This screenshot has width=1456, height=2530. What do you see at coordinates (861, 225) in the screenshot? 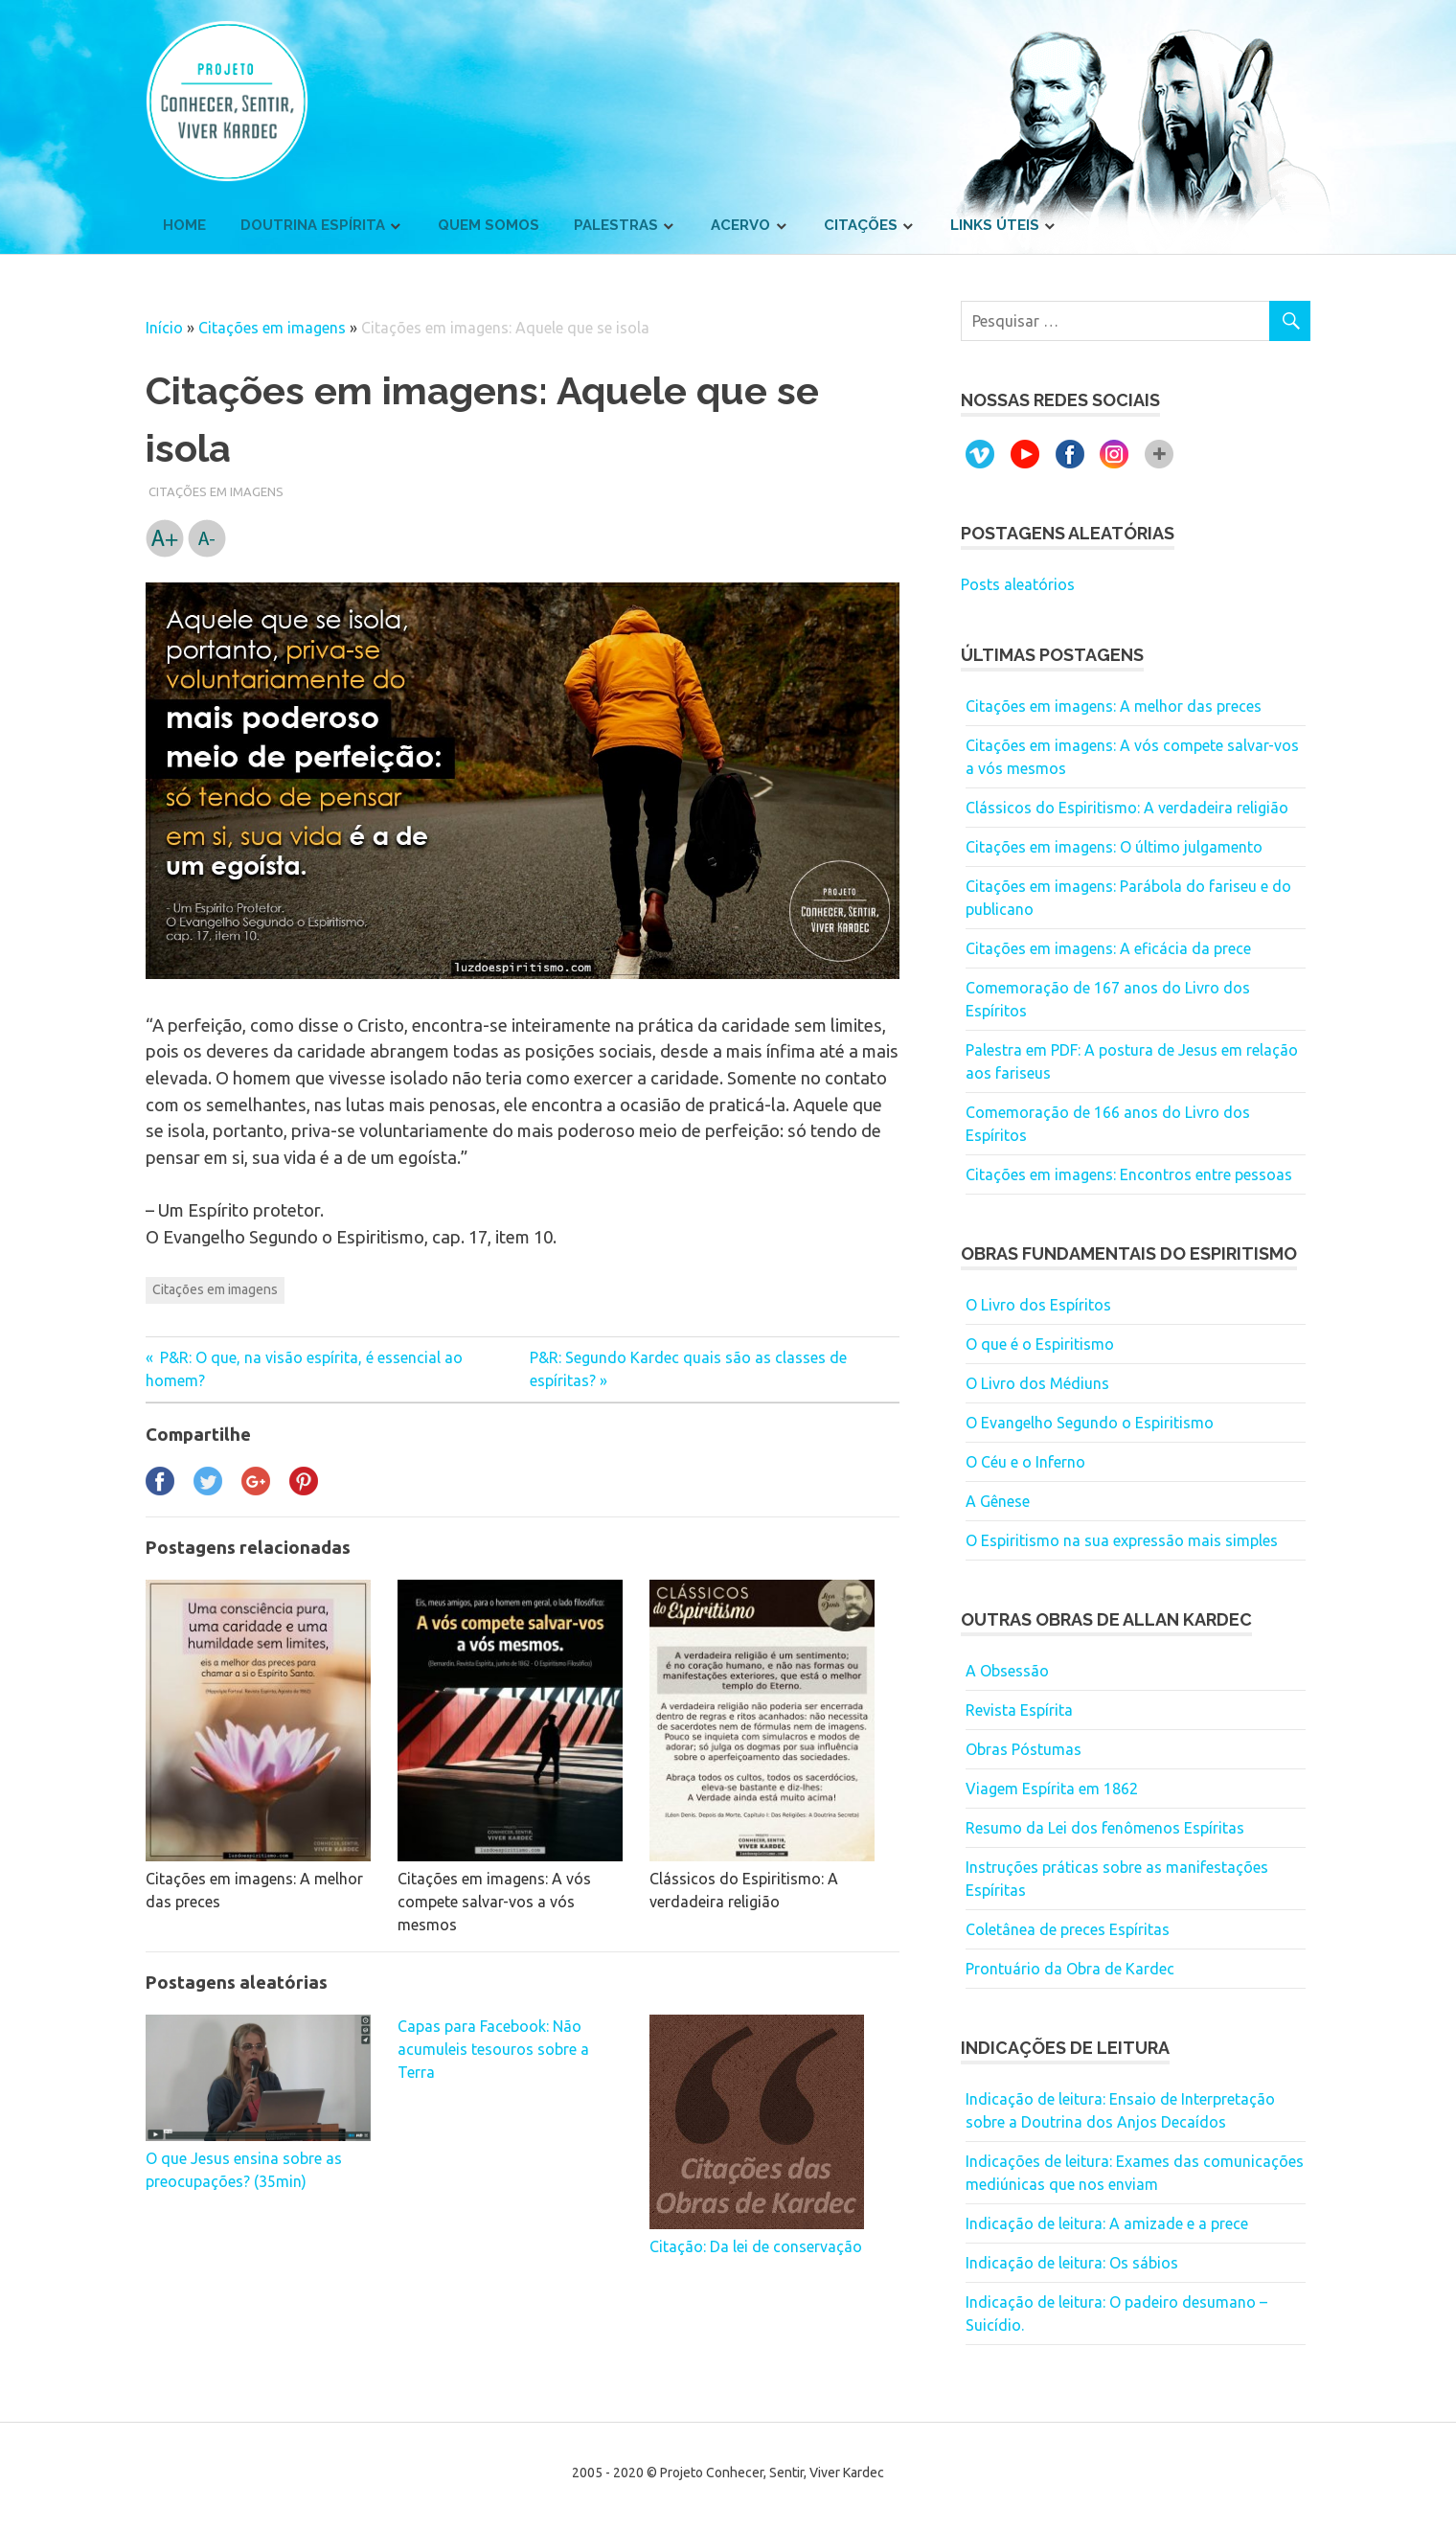
I see `Citações` at bounding box center [861, 225].